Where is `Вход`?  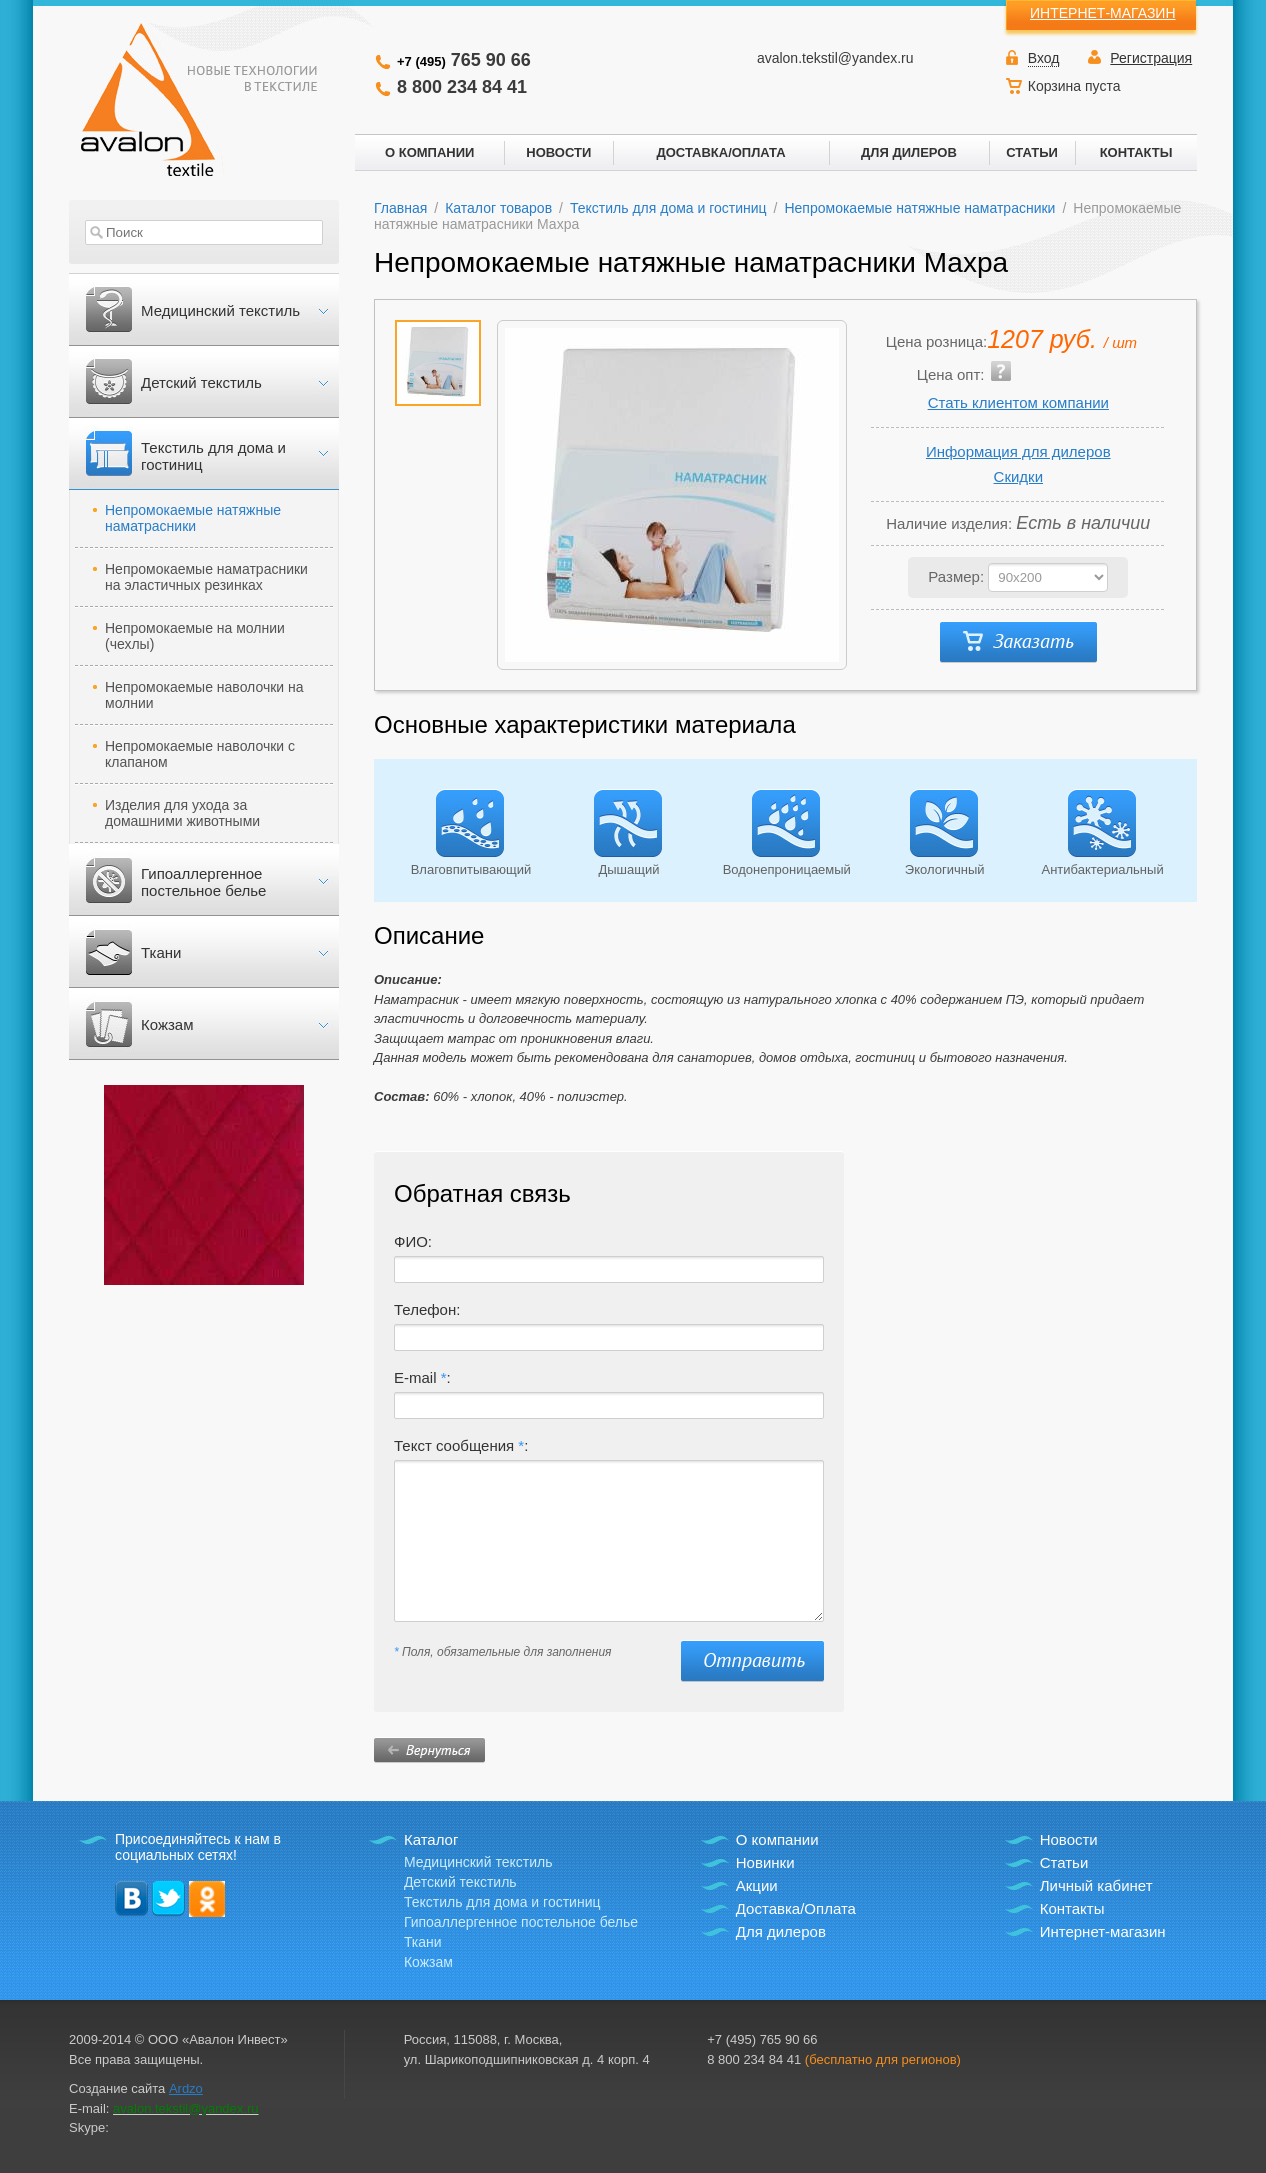 Вход is located at coordinates (1044, 58).